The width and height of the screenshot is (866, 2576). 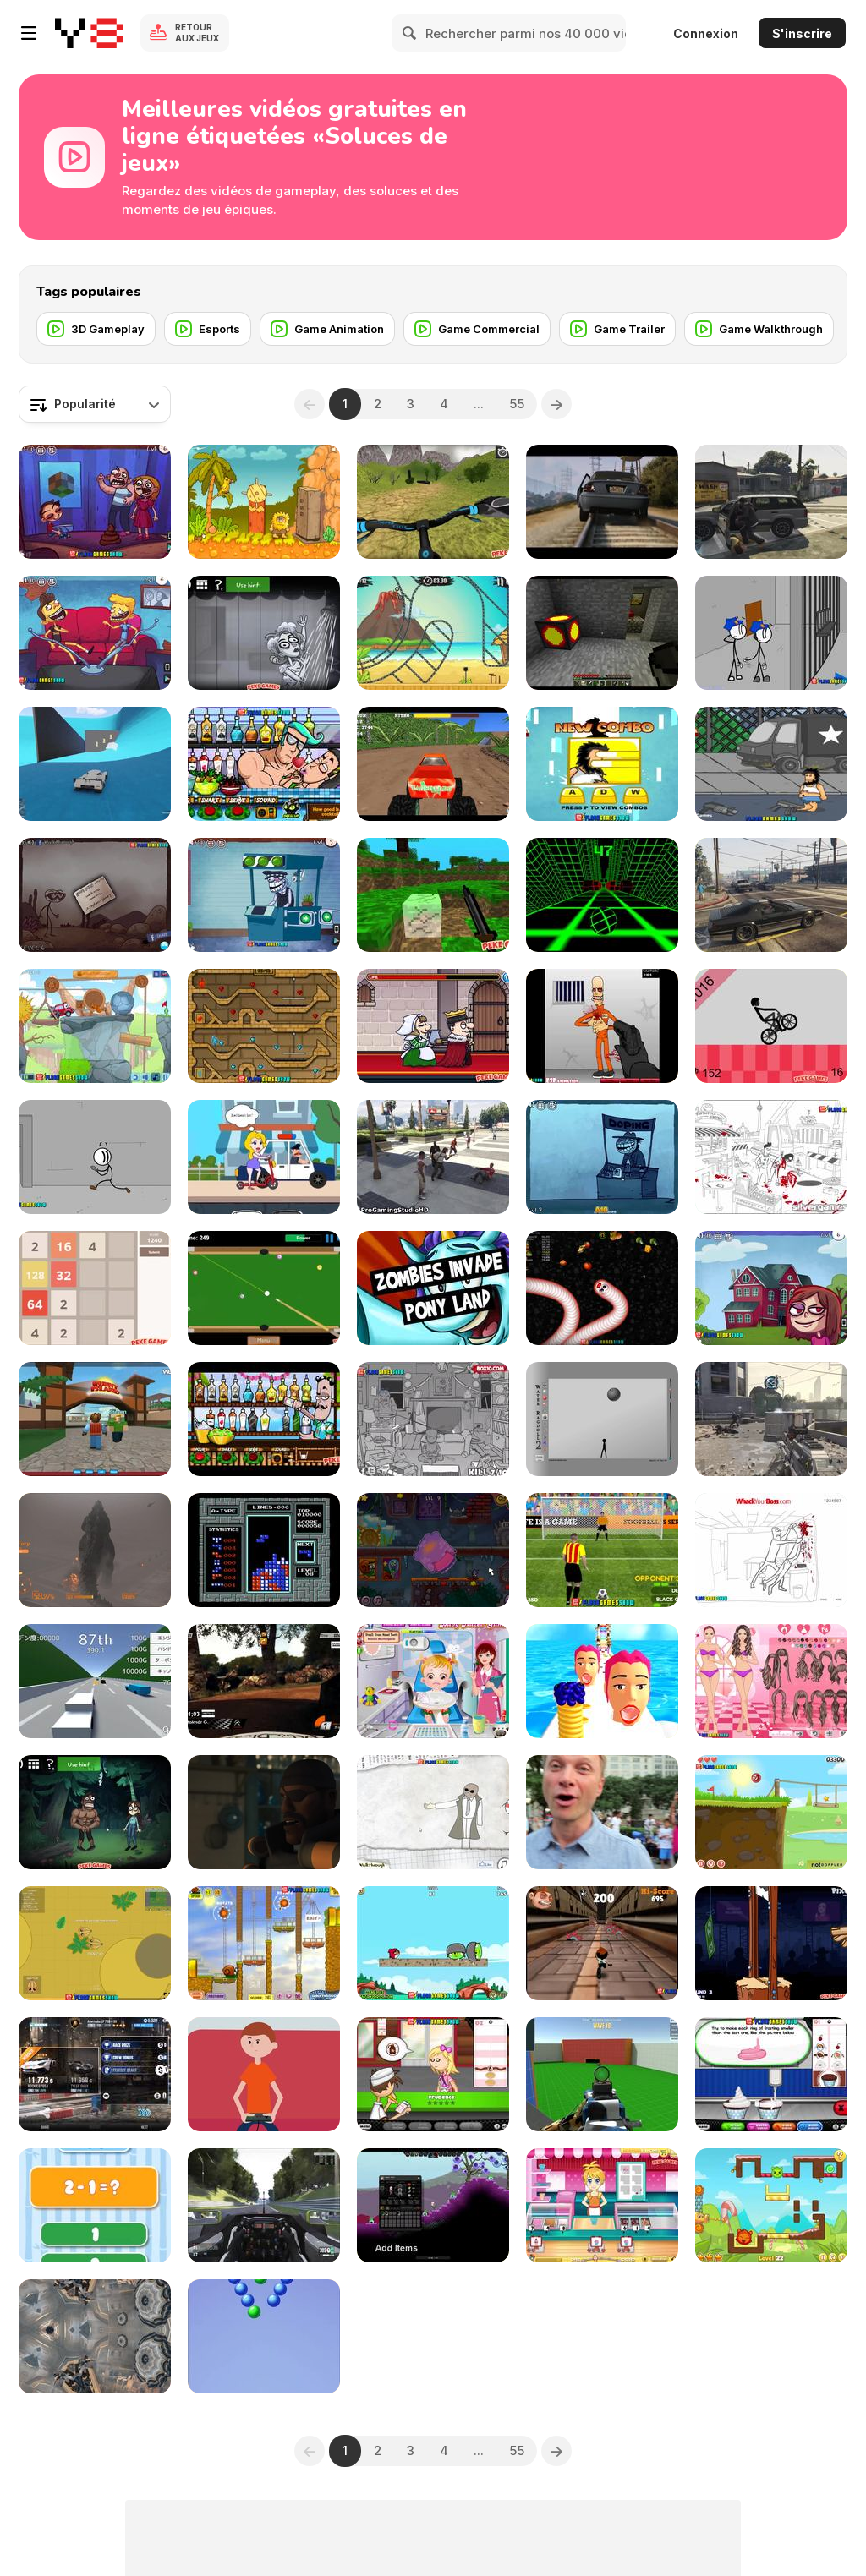 I want to click on [Slope Game Tips, Tricks To Get A High Score], so click(x=602, y=895).